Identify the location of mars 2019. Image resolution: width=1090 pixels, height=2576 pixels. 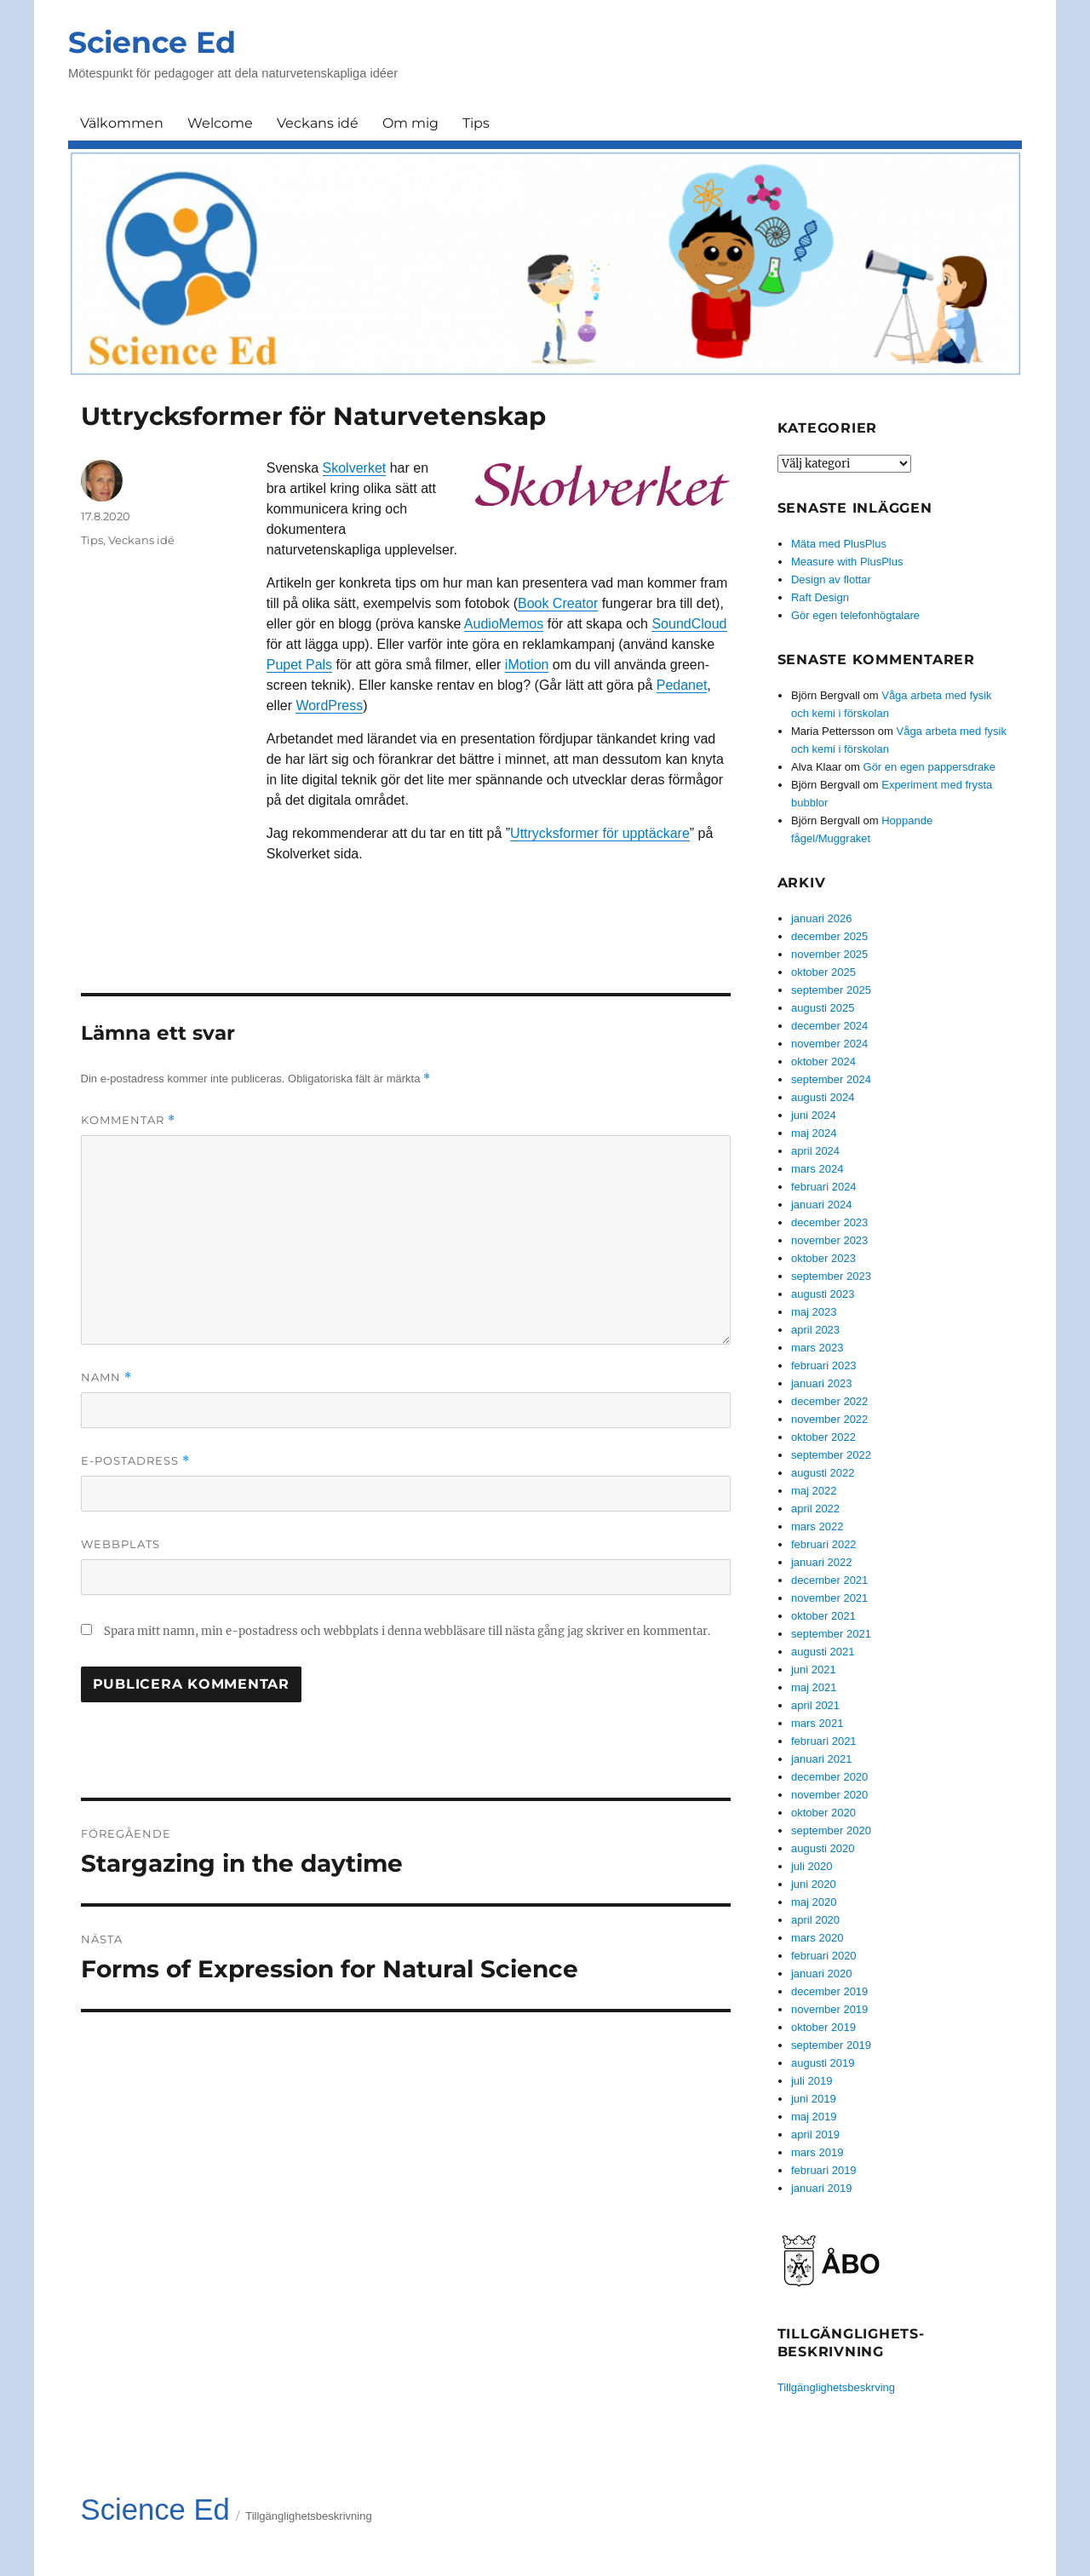
(817, 2152).